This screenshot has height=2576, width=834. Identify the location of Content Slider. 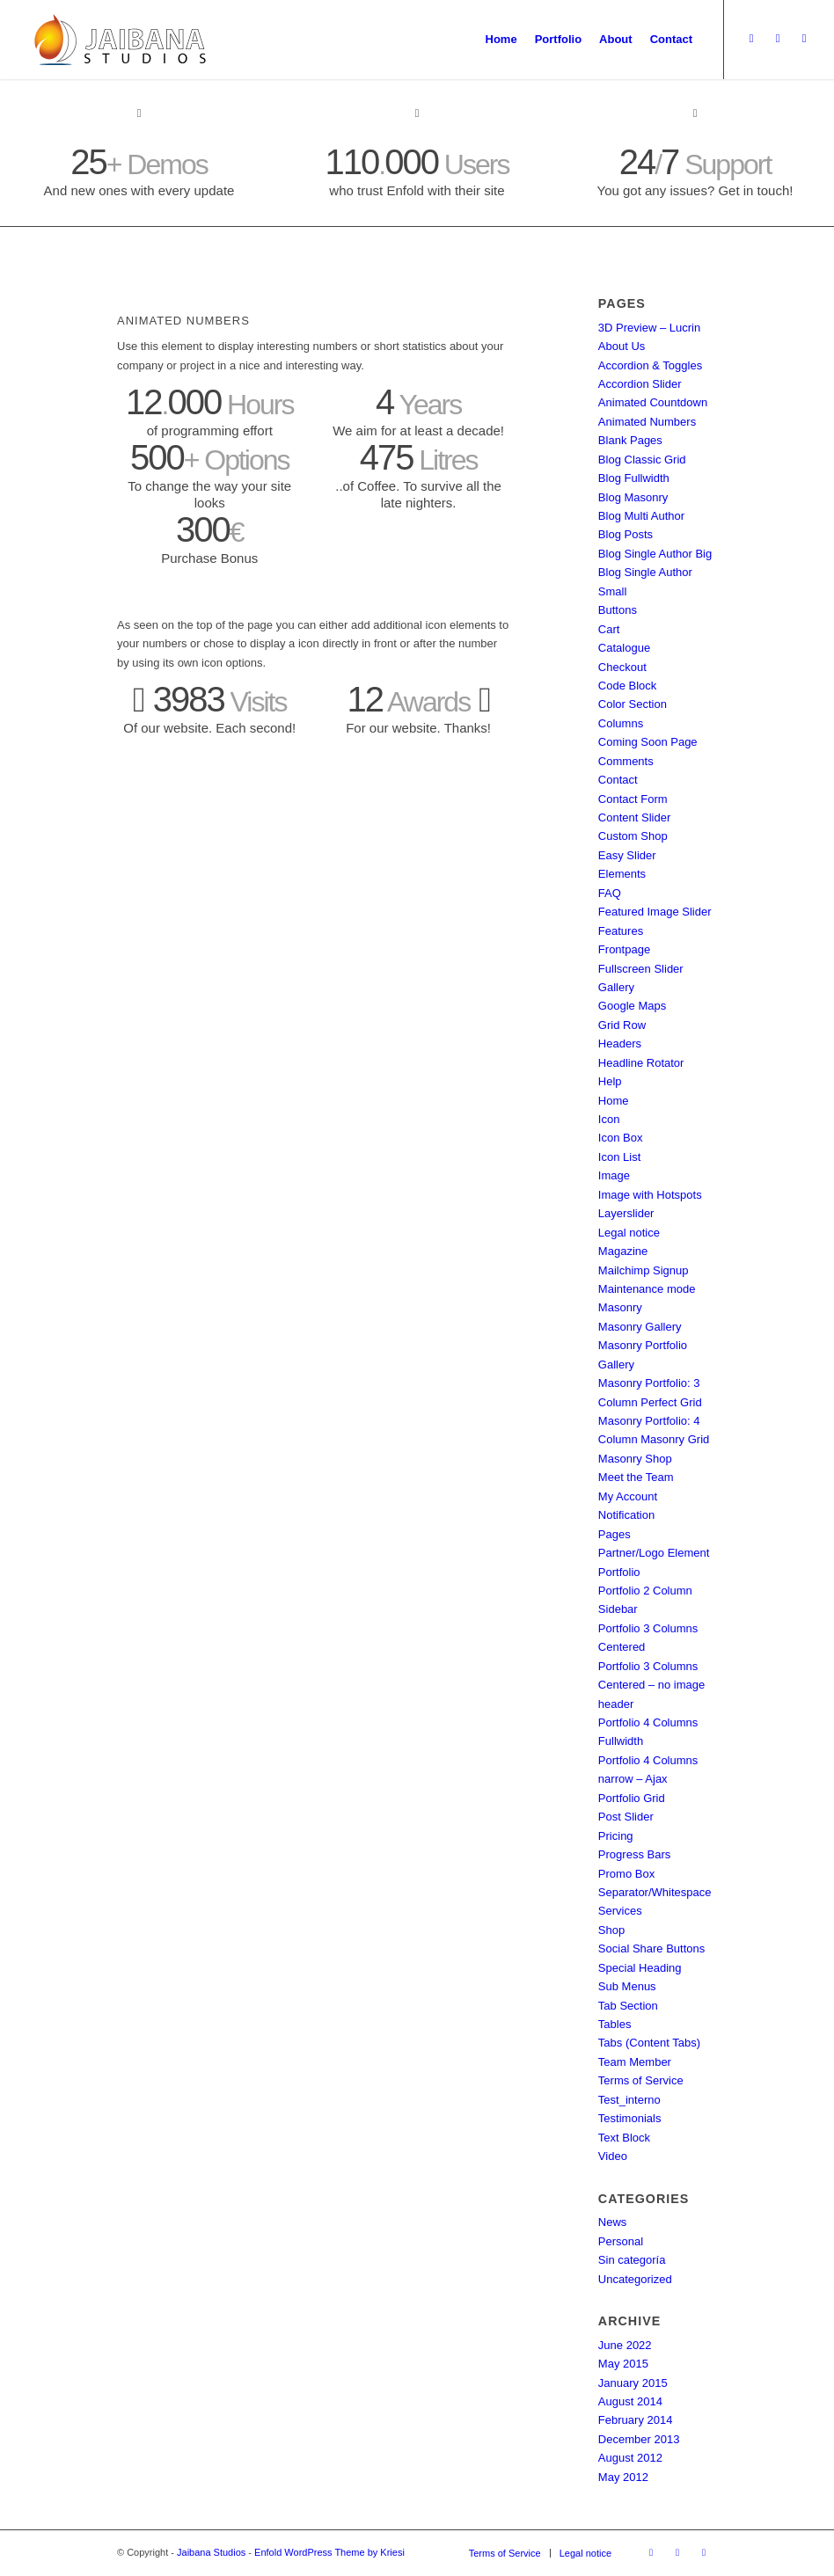
(634, 817).